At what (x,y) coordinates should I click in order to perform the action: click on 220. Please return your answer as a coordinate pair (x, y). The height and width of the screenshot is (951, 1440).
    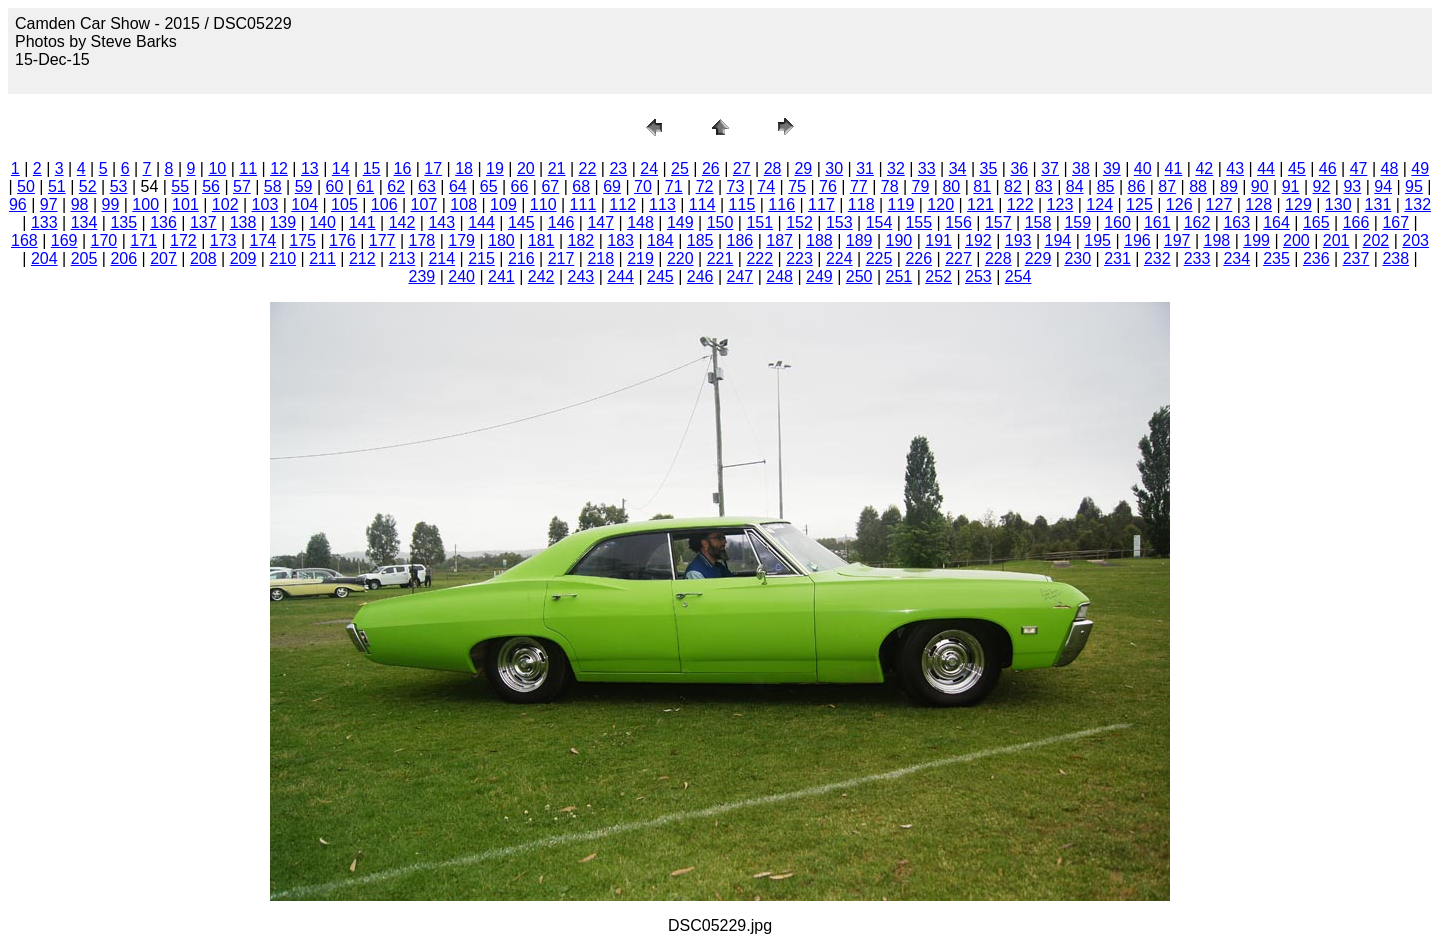
    Looking at the image, I should click on (680, 258).